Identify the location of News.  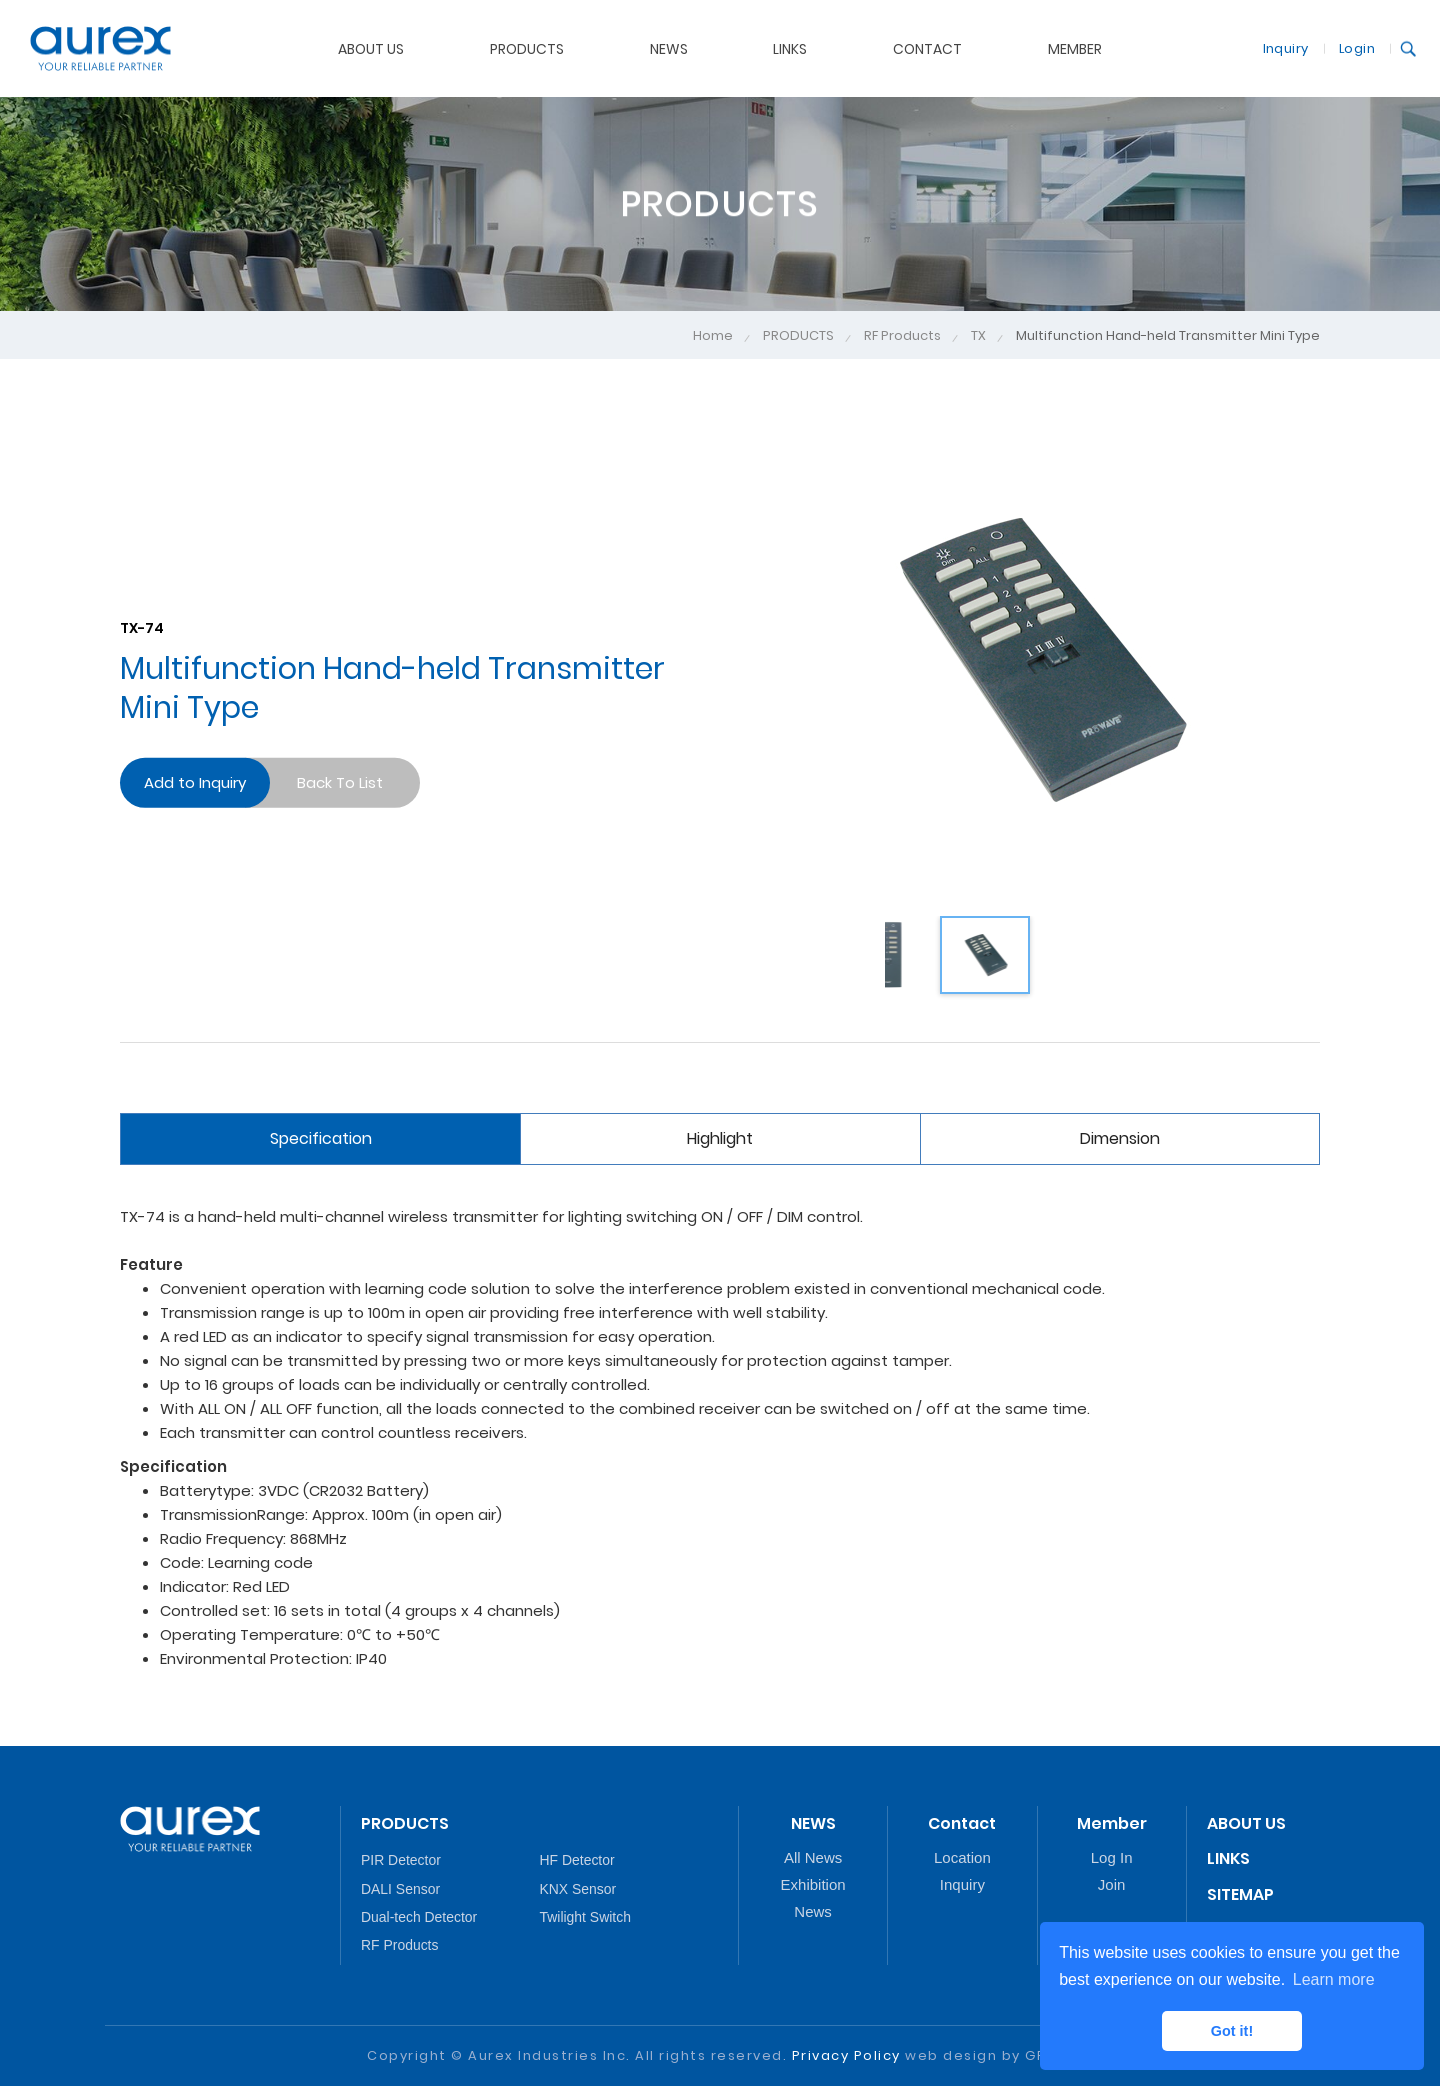
(813, 1911).